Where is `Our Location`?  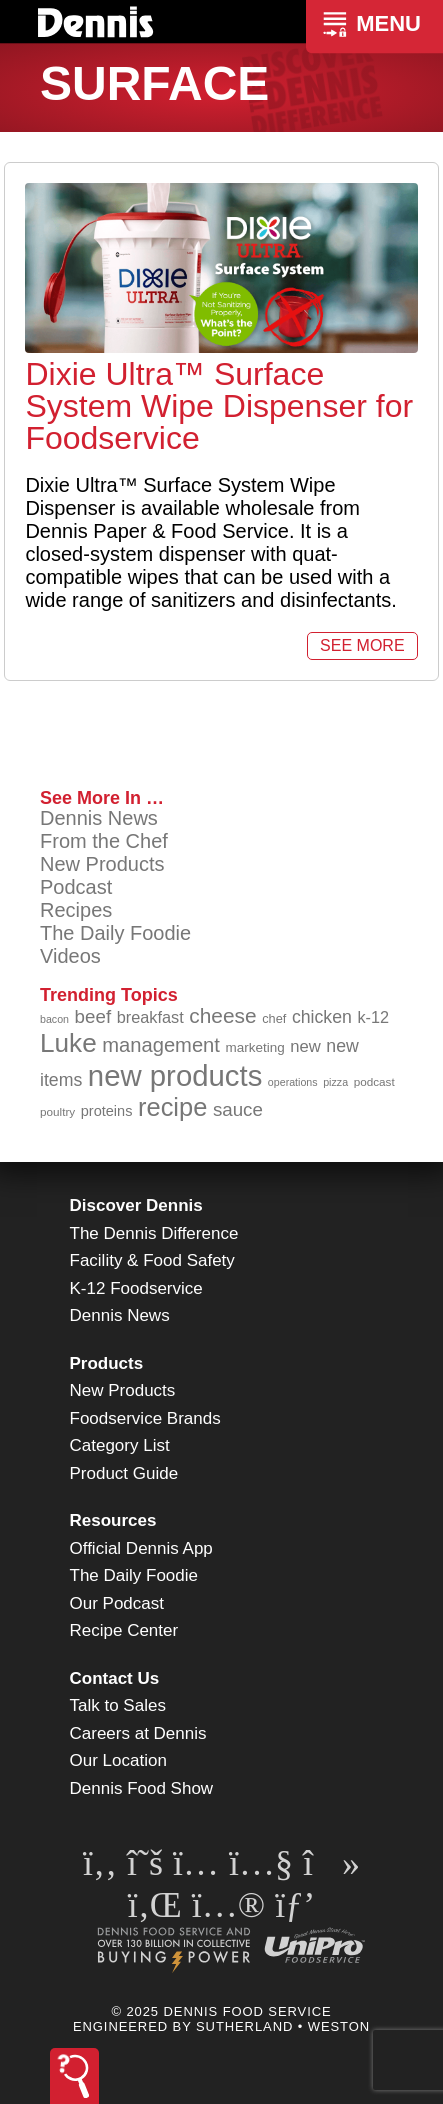 Our Location is located at coordinates (118, 1760).